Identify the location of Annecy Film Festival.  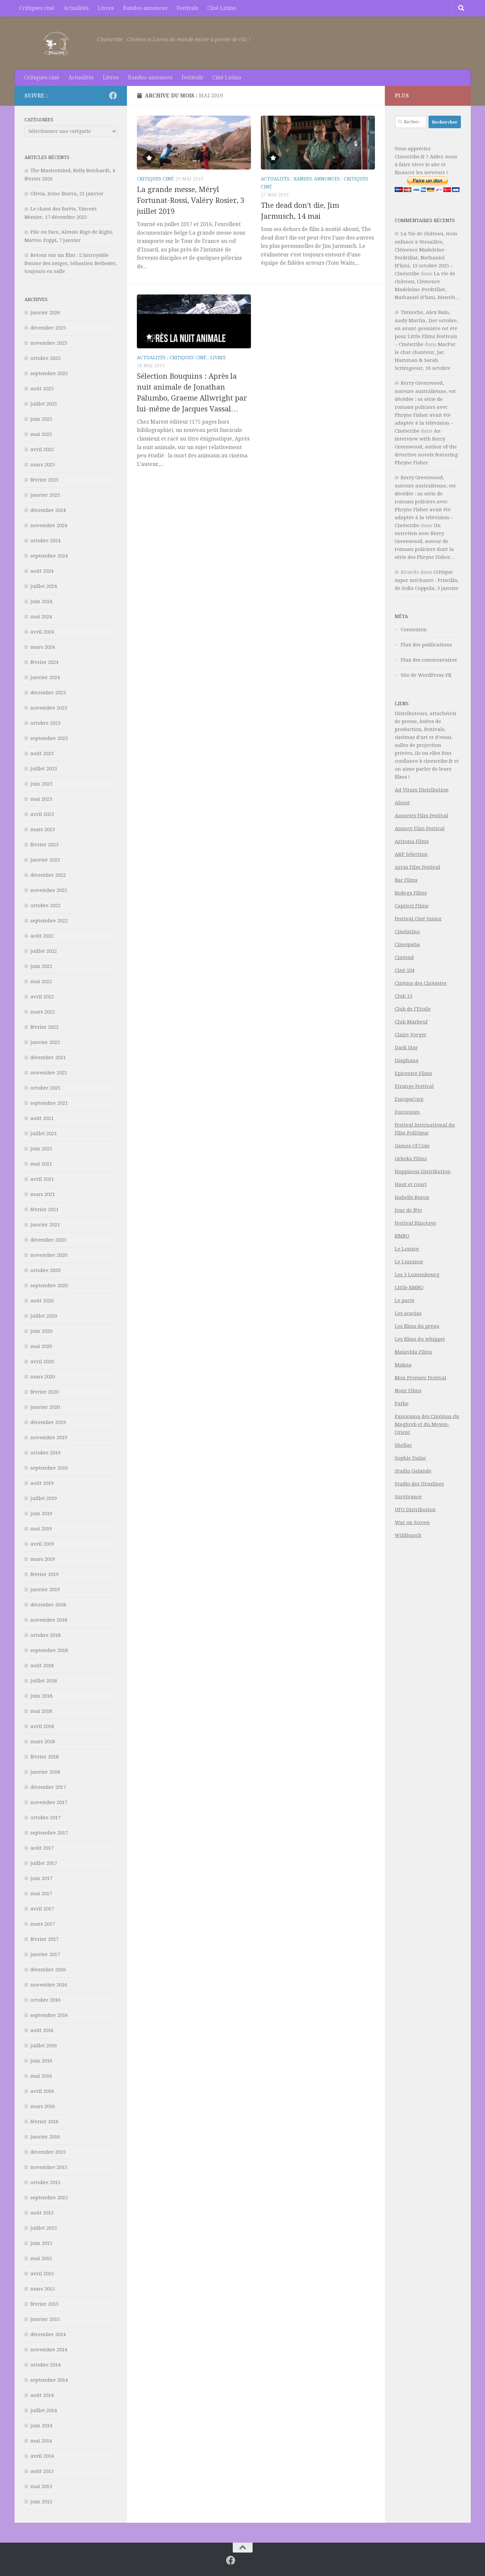
(420, 828).